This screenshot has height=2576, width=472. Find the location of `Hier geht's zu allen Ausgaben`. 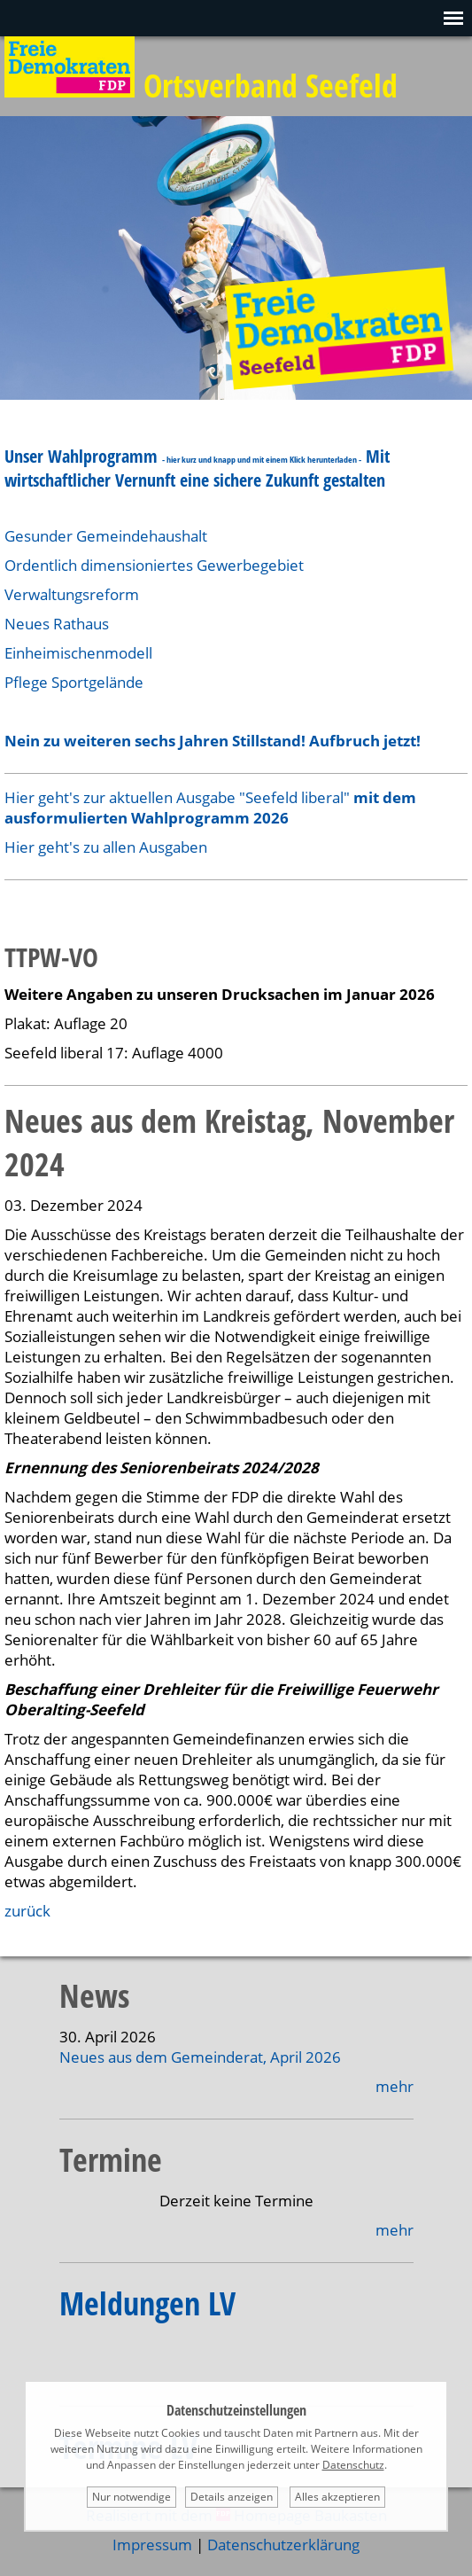

Hier geht's zu allen Ausgaben is located at coordinates (105, 847).